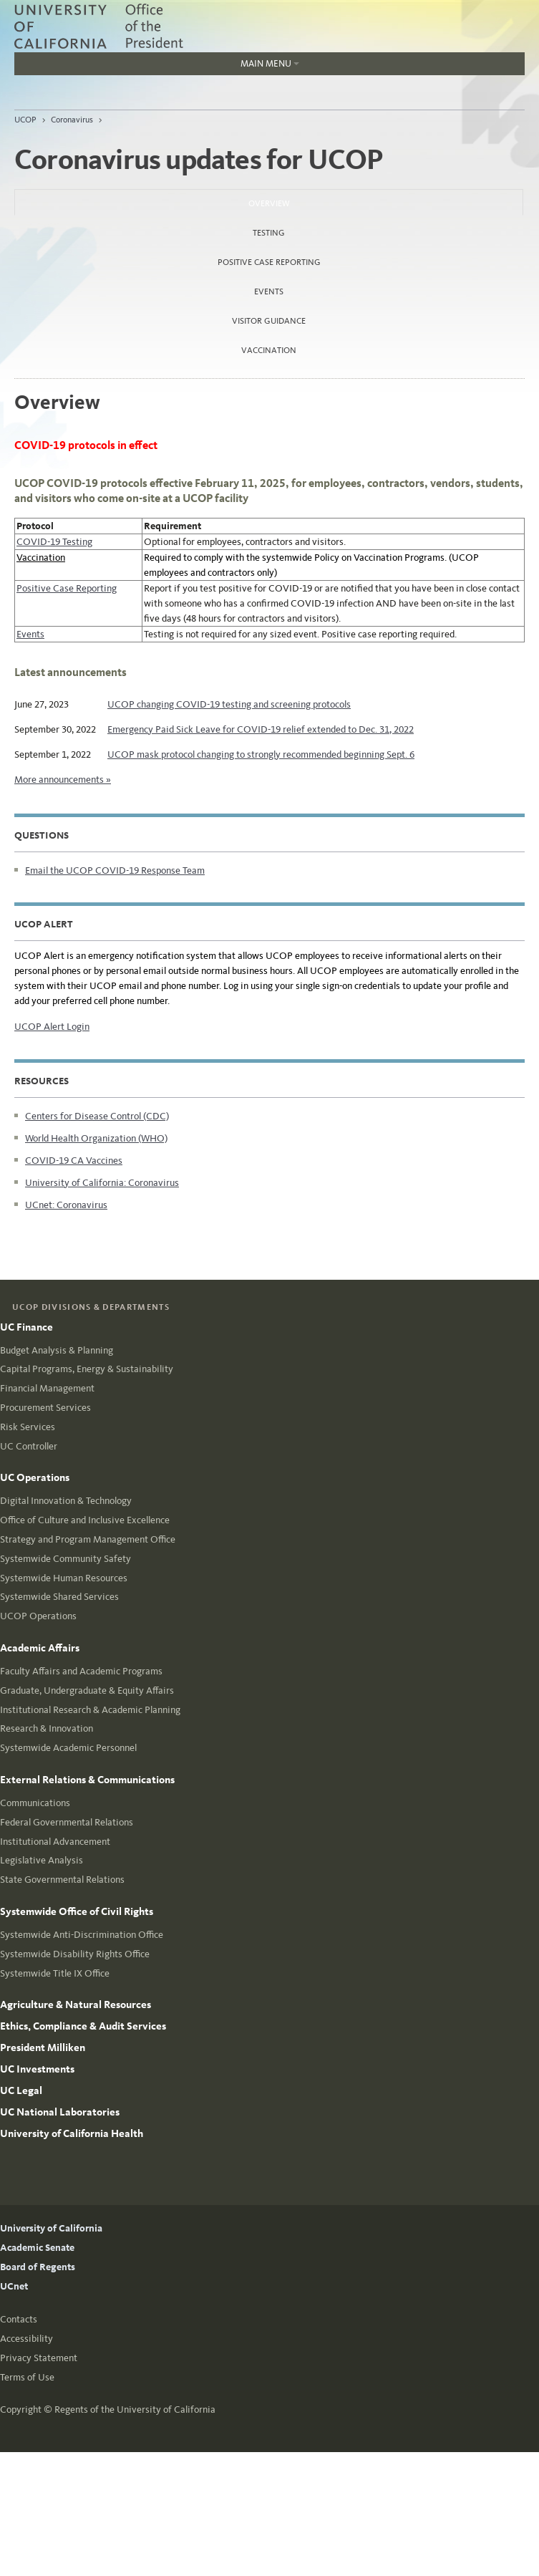  I want to click on Centers for Disease Control (CDC), so click(97, 1116).